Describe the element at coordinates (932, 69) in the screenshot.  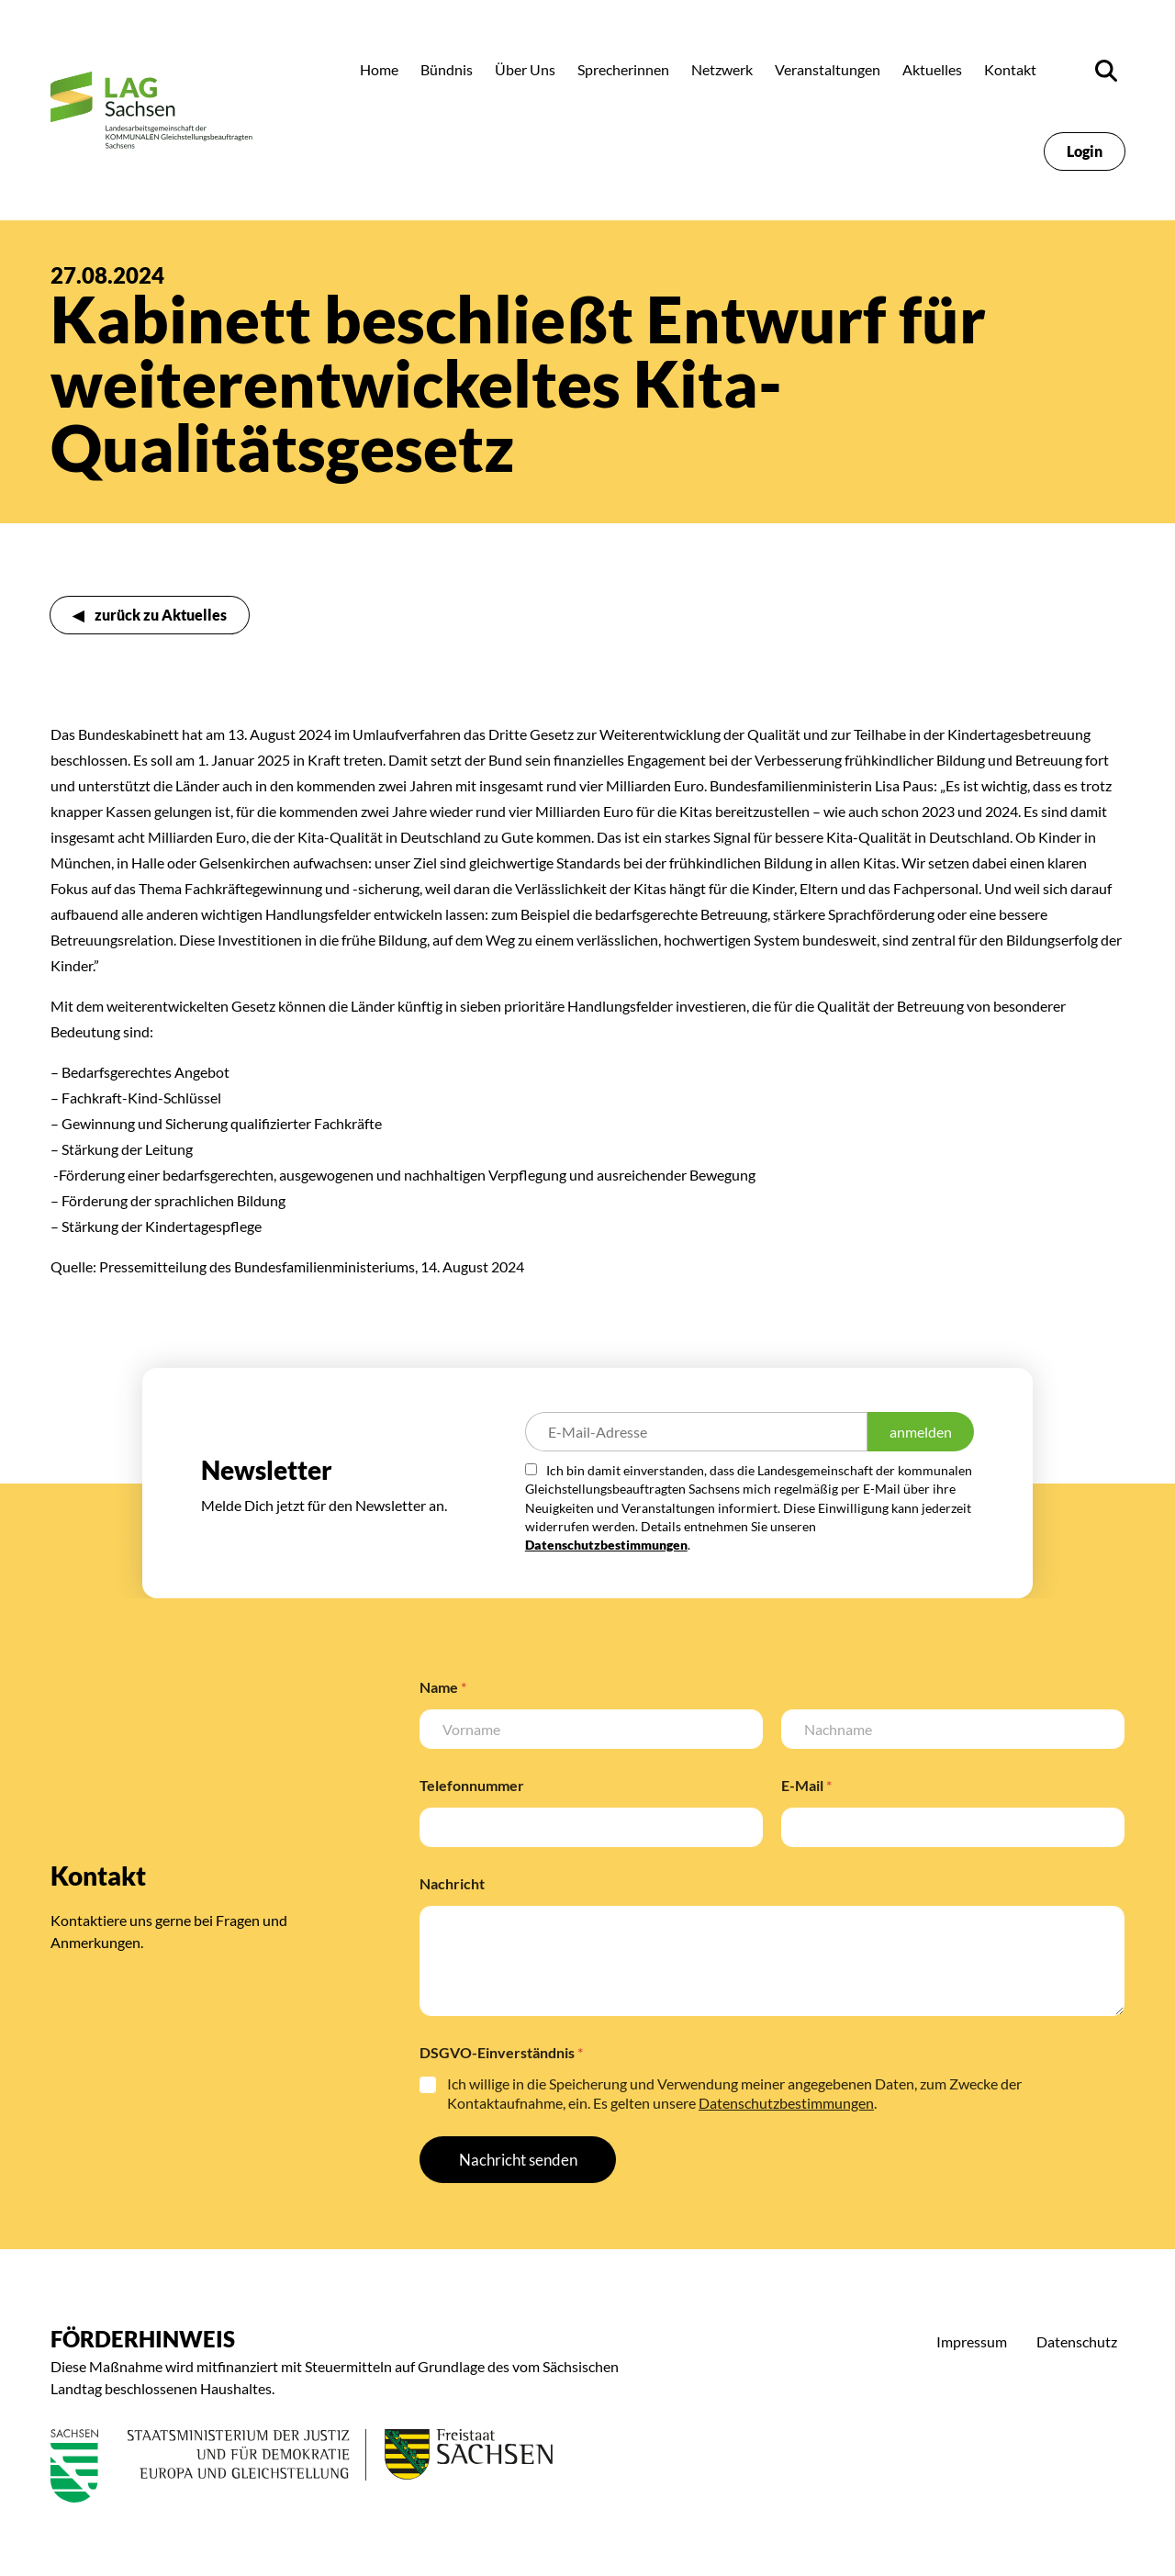
I see `Aktuelles` at that location.